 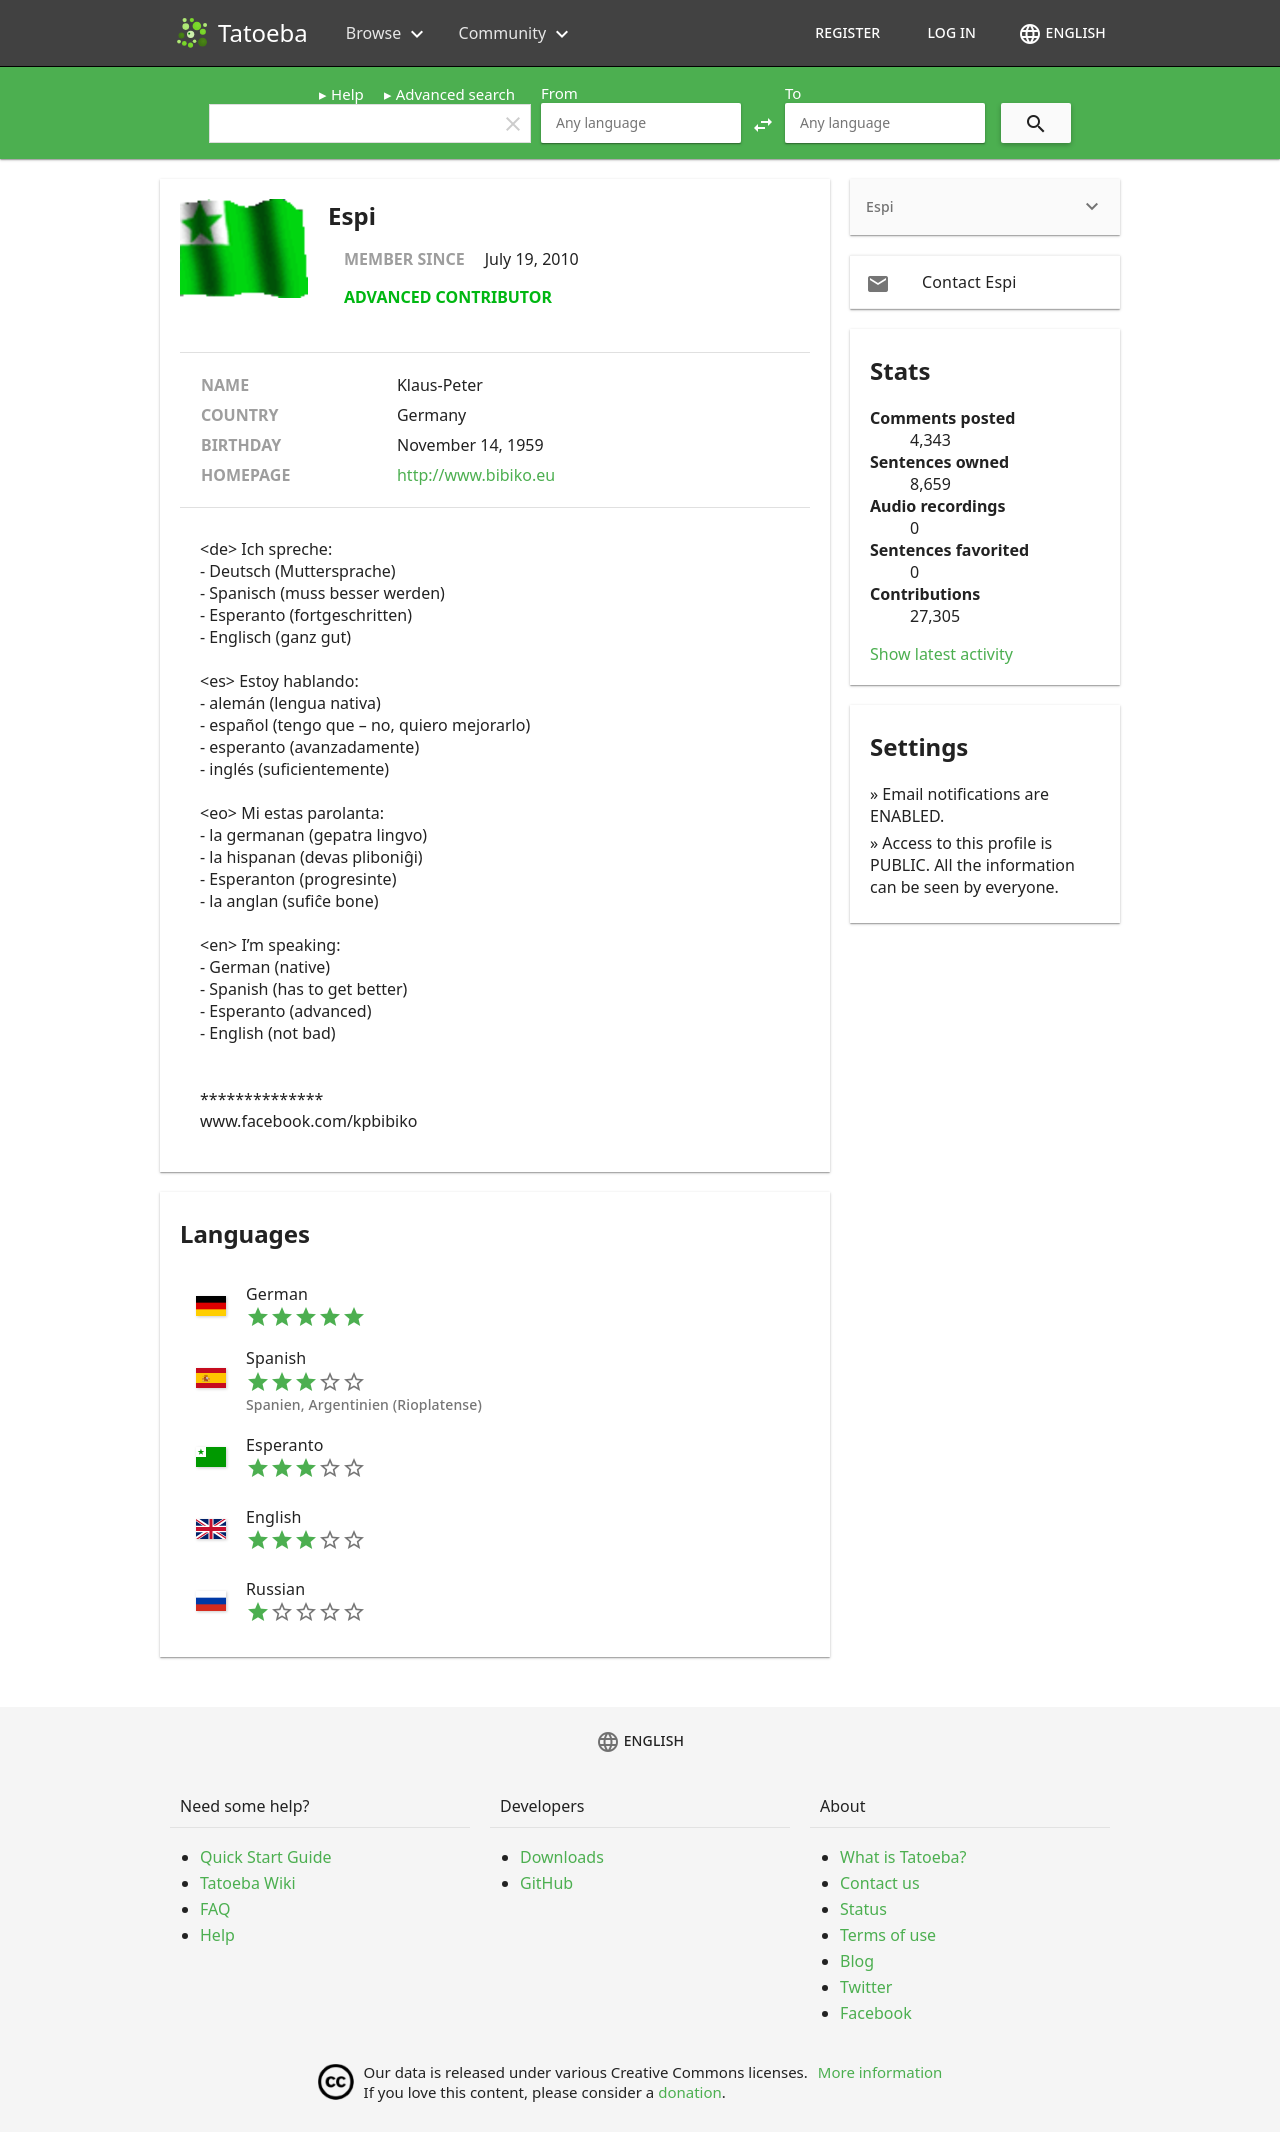 What do you see at coordinates (476, 475) in the screenshot?
I see `http://www.bibiko.eu` at bounding box center [476, 475].